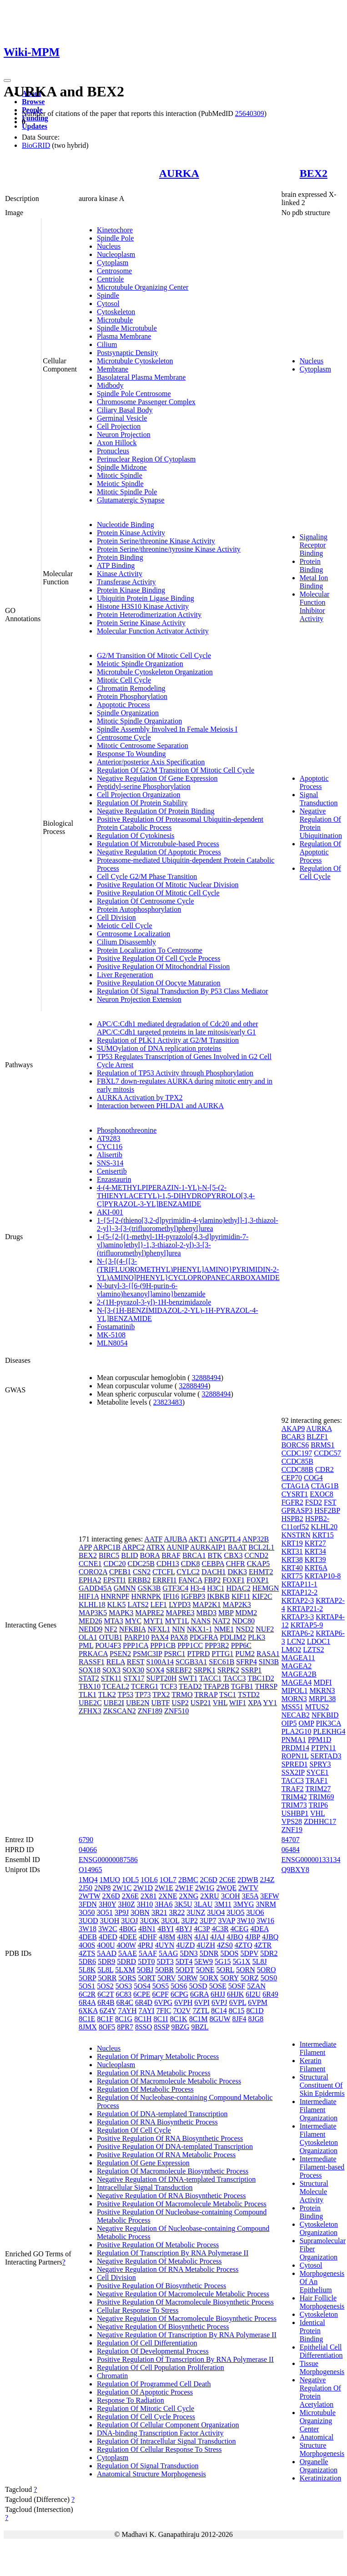  What do you see at coordinates (322, 1698) in the screenshot?
I see `MRPL38` at bounding box center [322, 1698].